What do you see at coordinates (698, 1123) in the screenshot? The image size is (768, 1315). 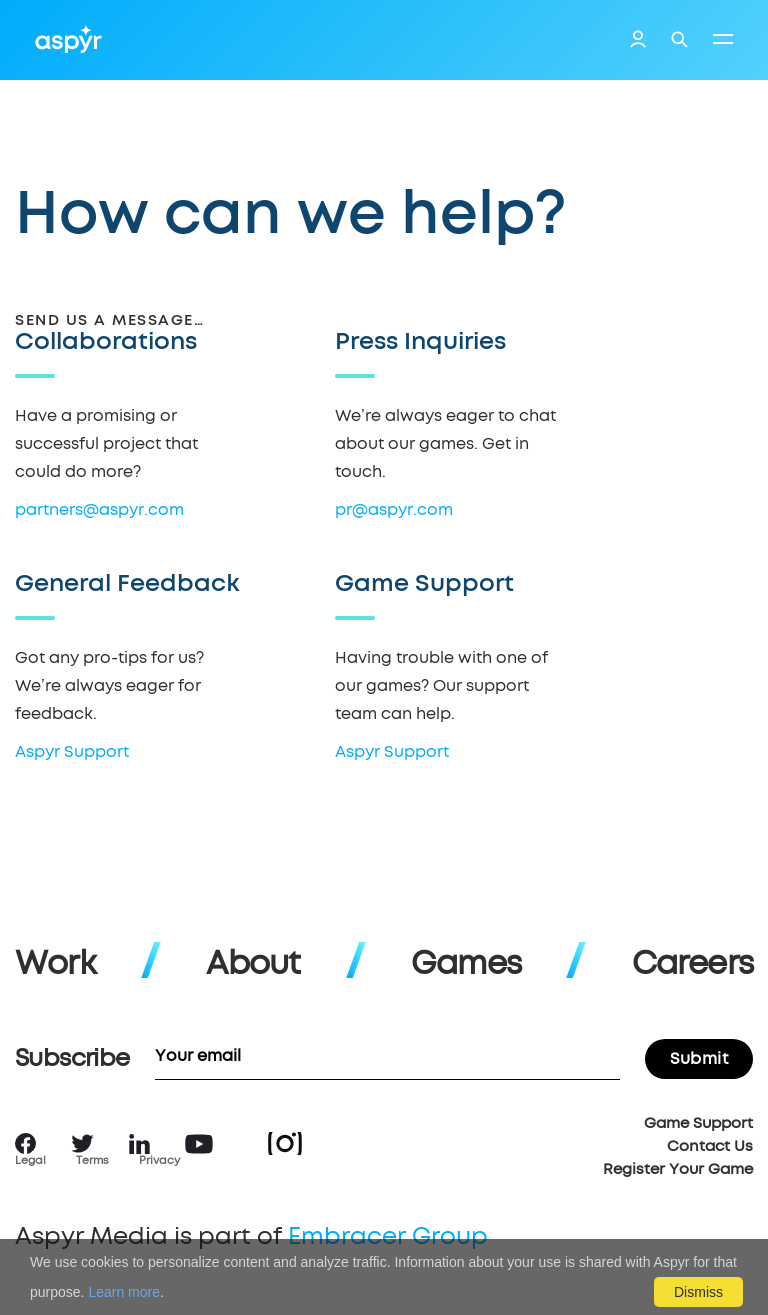 I see `Game Support` at bounding box center [698, 1123].